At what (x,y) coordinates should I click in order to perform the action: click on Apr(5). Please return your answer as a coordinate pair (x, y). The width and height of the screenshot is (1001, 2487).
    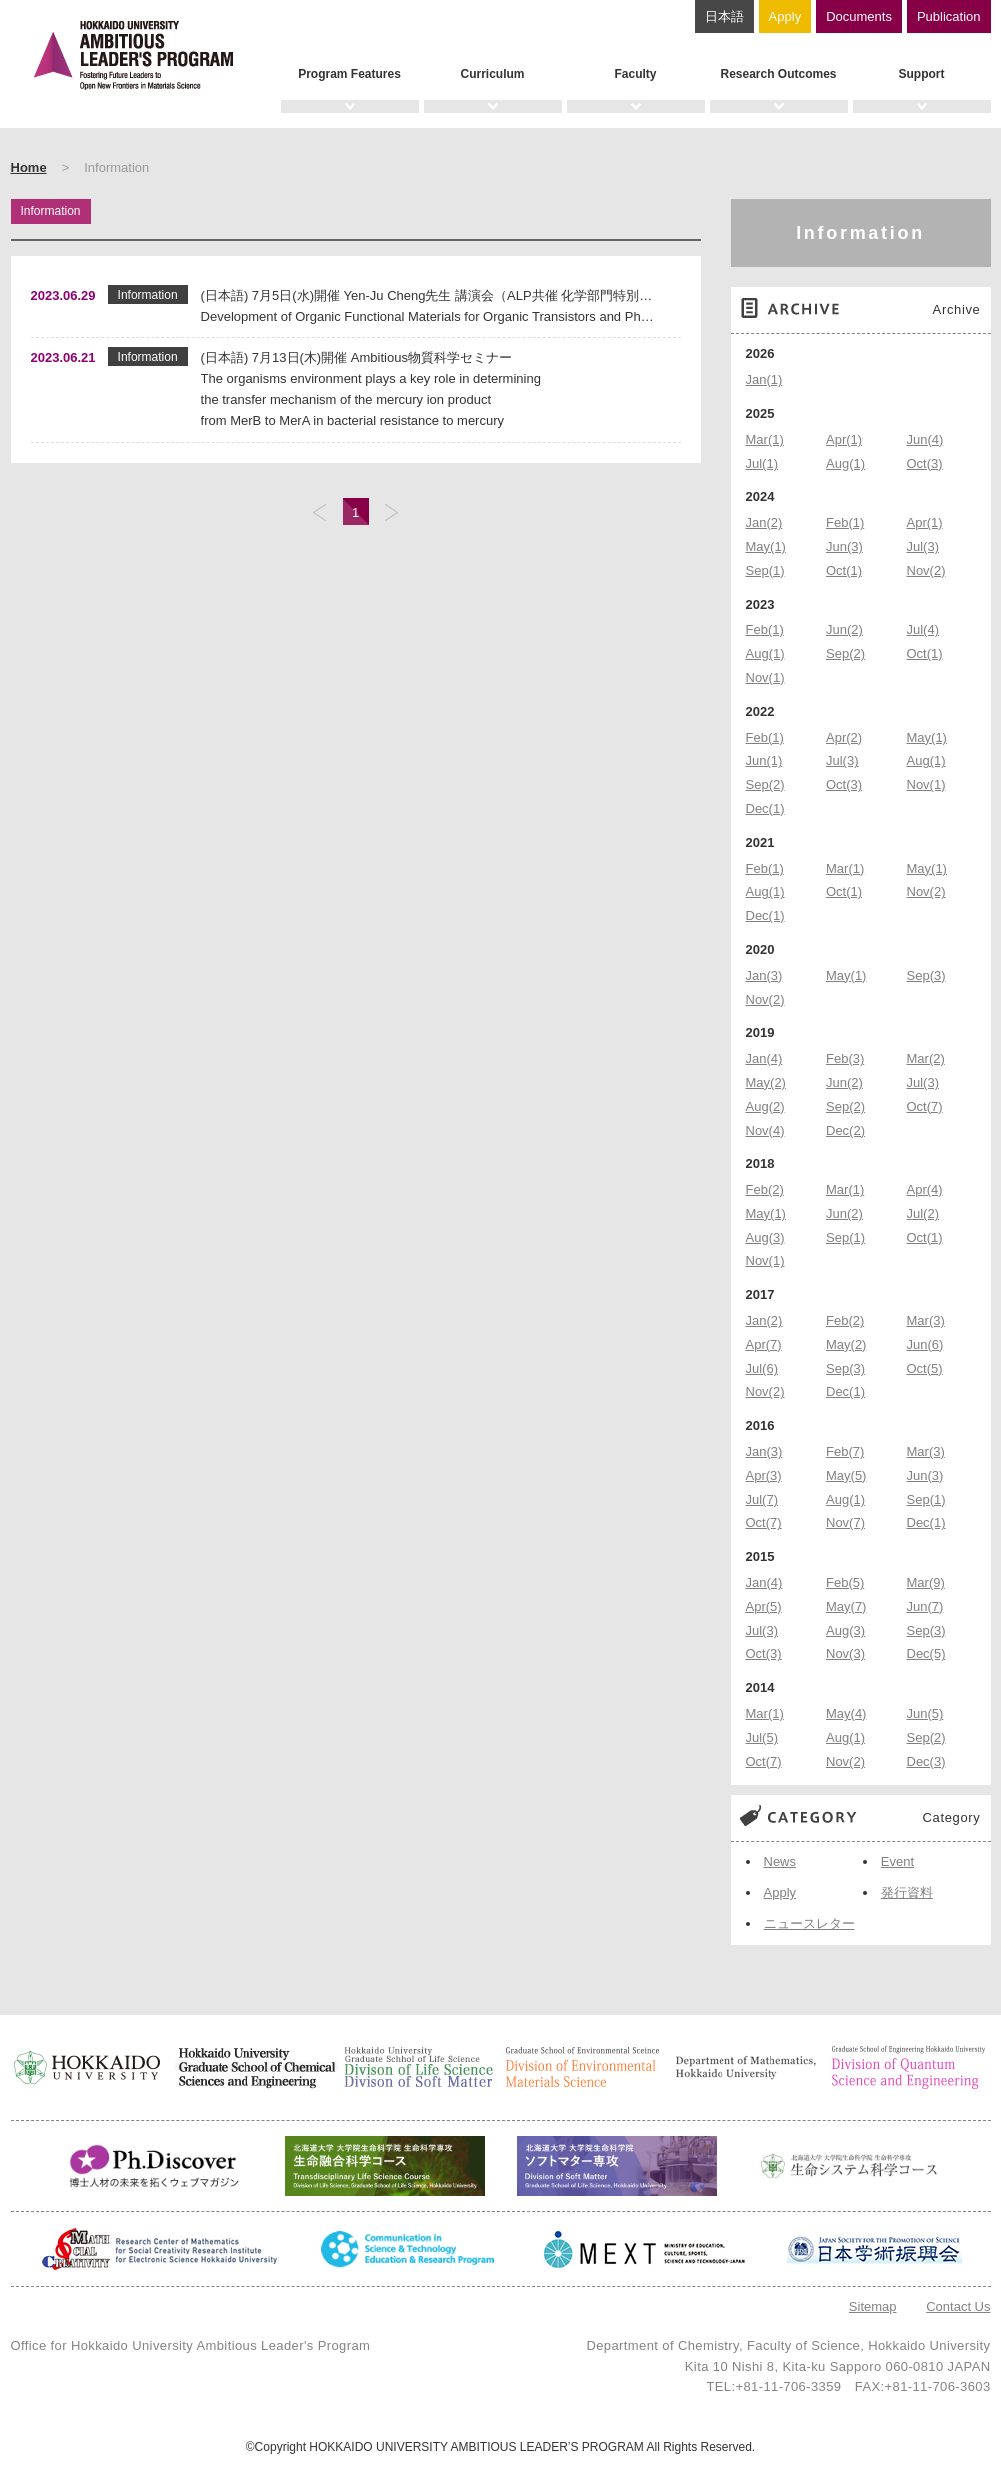
    Looking at the image, I should click on (764, 1606).